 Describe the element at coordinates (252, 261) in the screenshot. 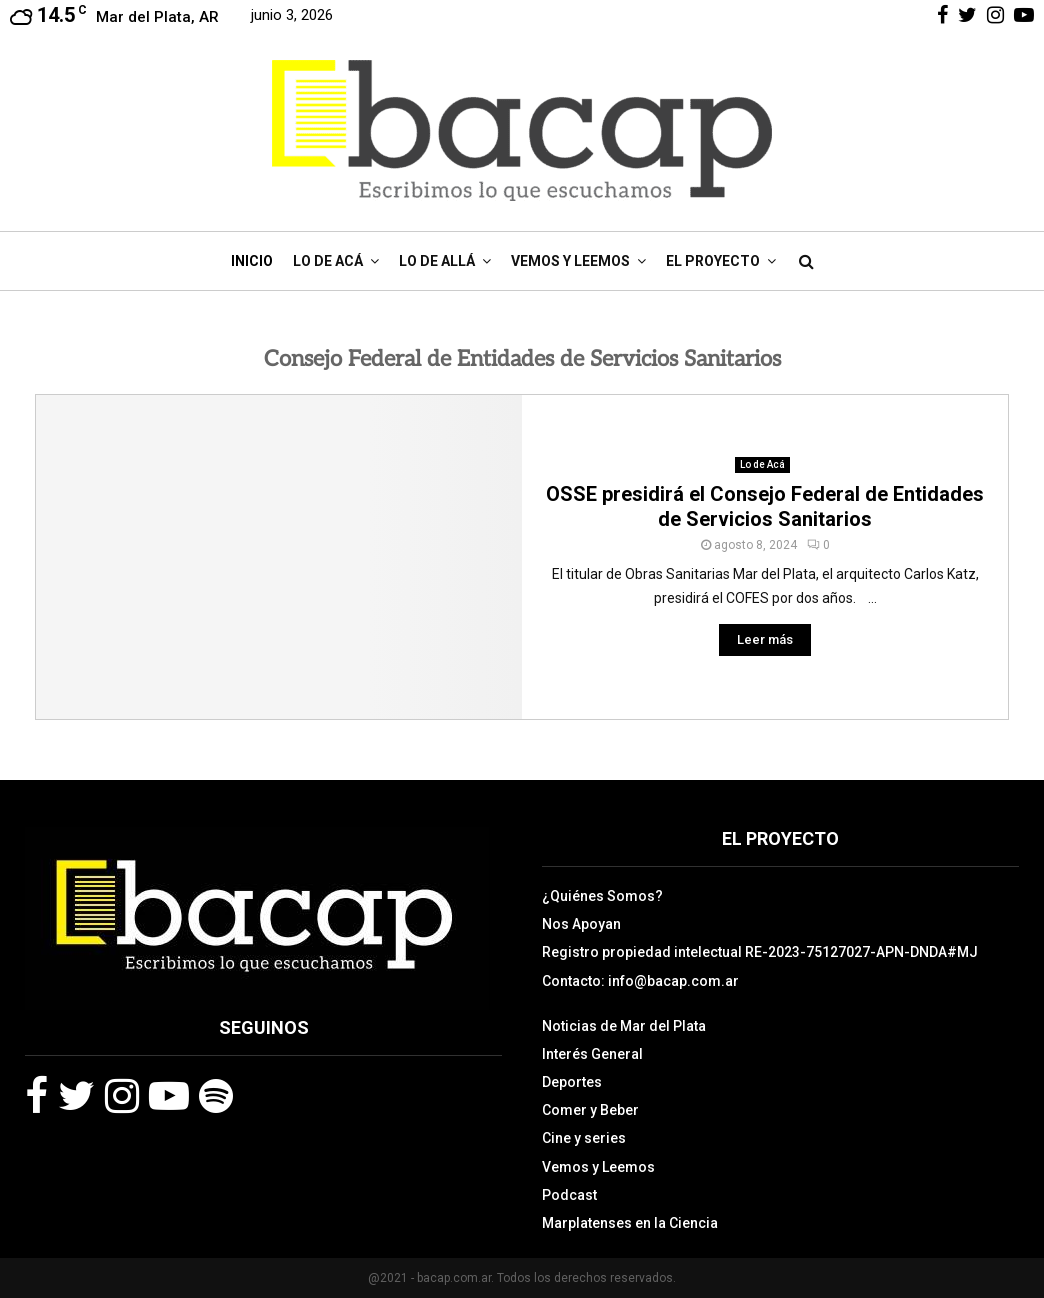

I see `Inicio` at that location.